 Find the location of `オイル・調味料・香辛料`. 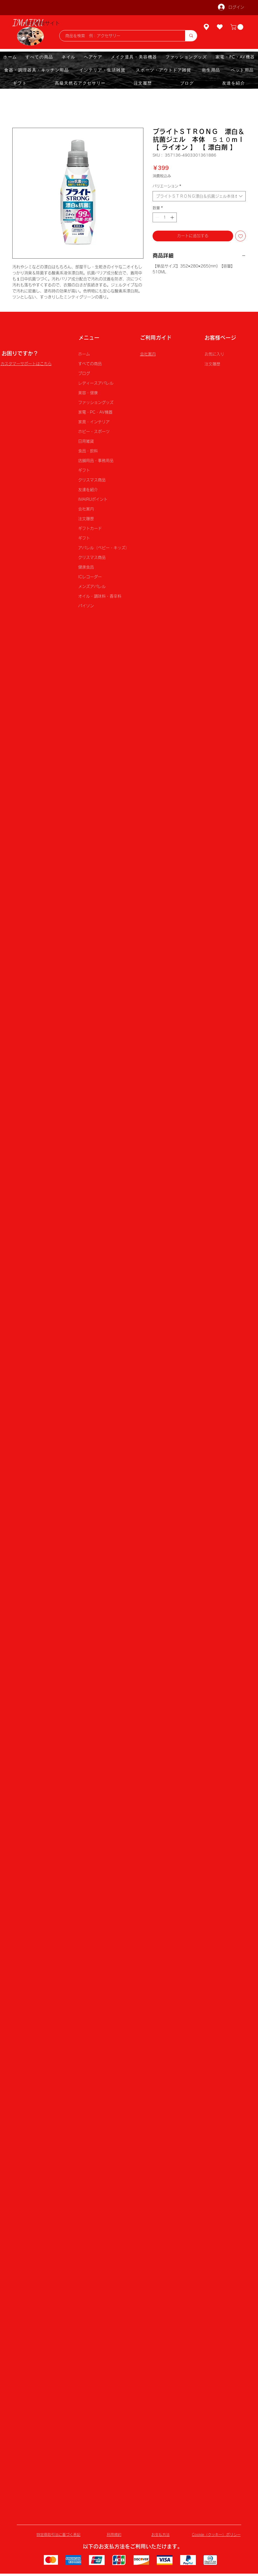

オイル・調味料・香辛料 is located at coordinates (99, 596).